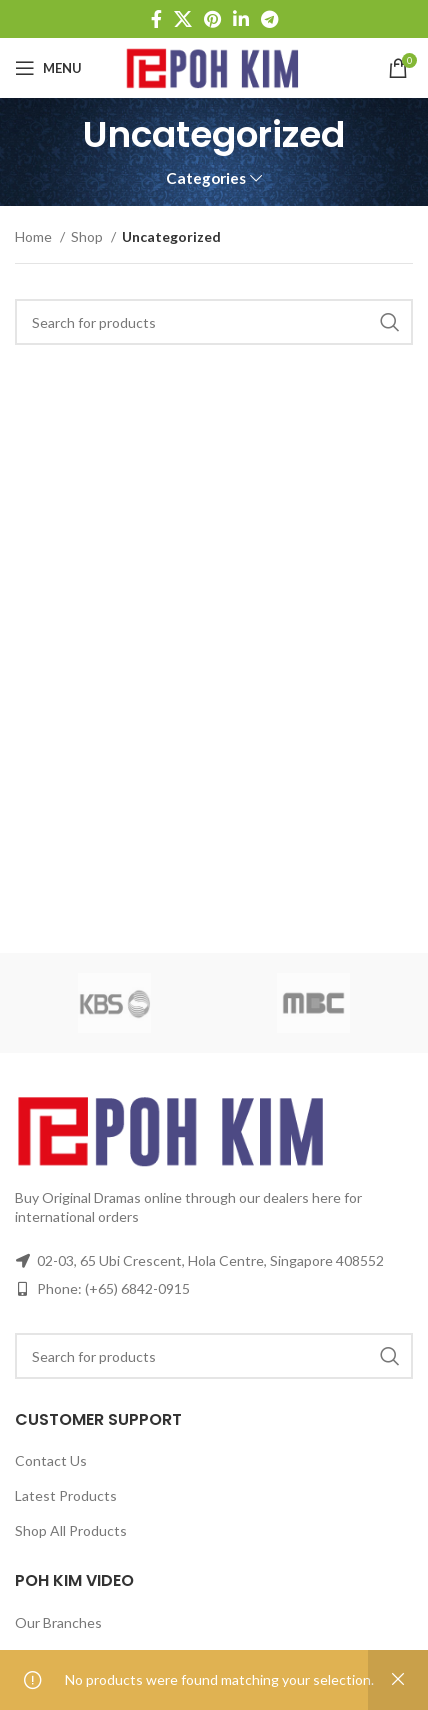  What do you see at coordinates (214, 322) in the screenshot?
I see `[Search]` at bounding box center [214, 322].